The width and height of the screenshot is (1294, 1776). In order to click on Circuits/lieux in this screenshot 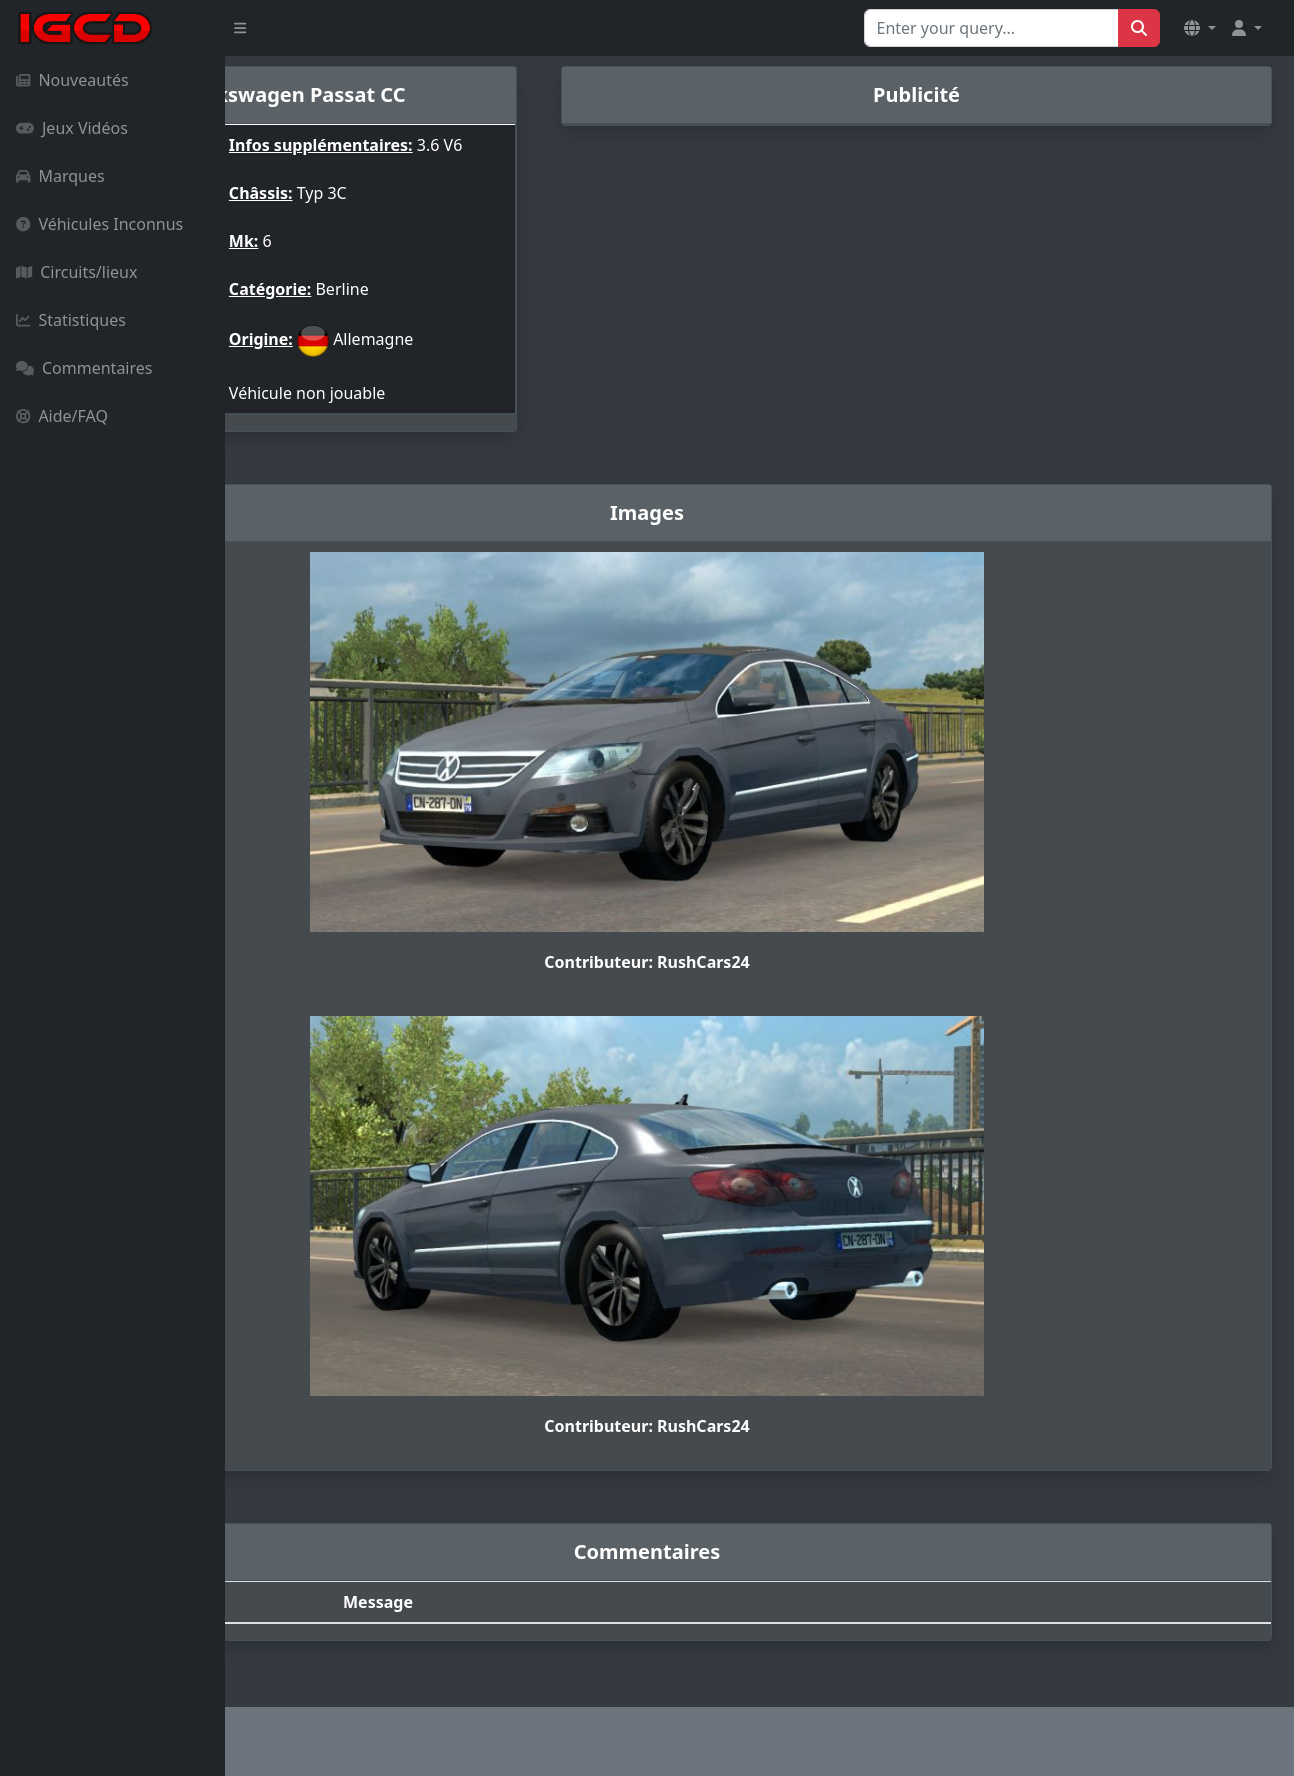, I will do `click(76, 272)`.